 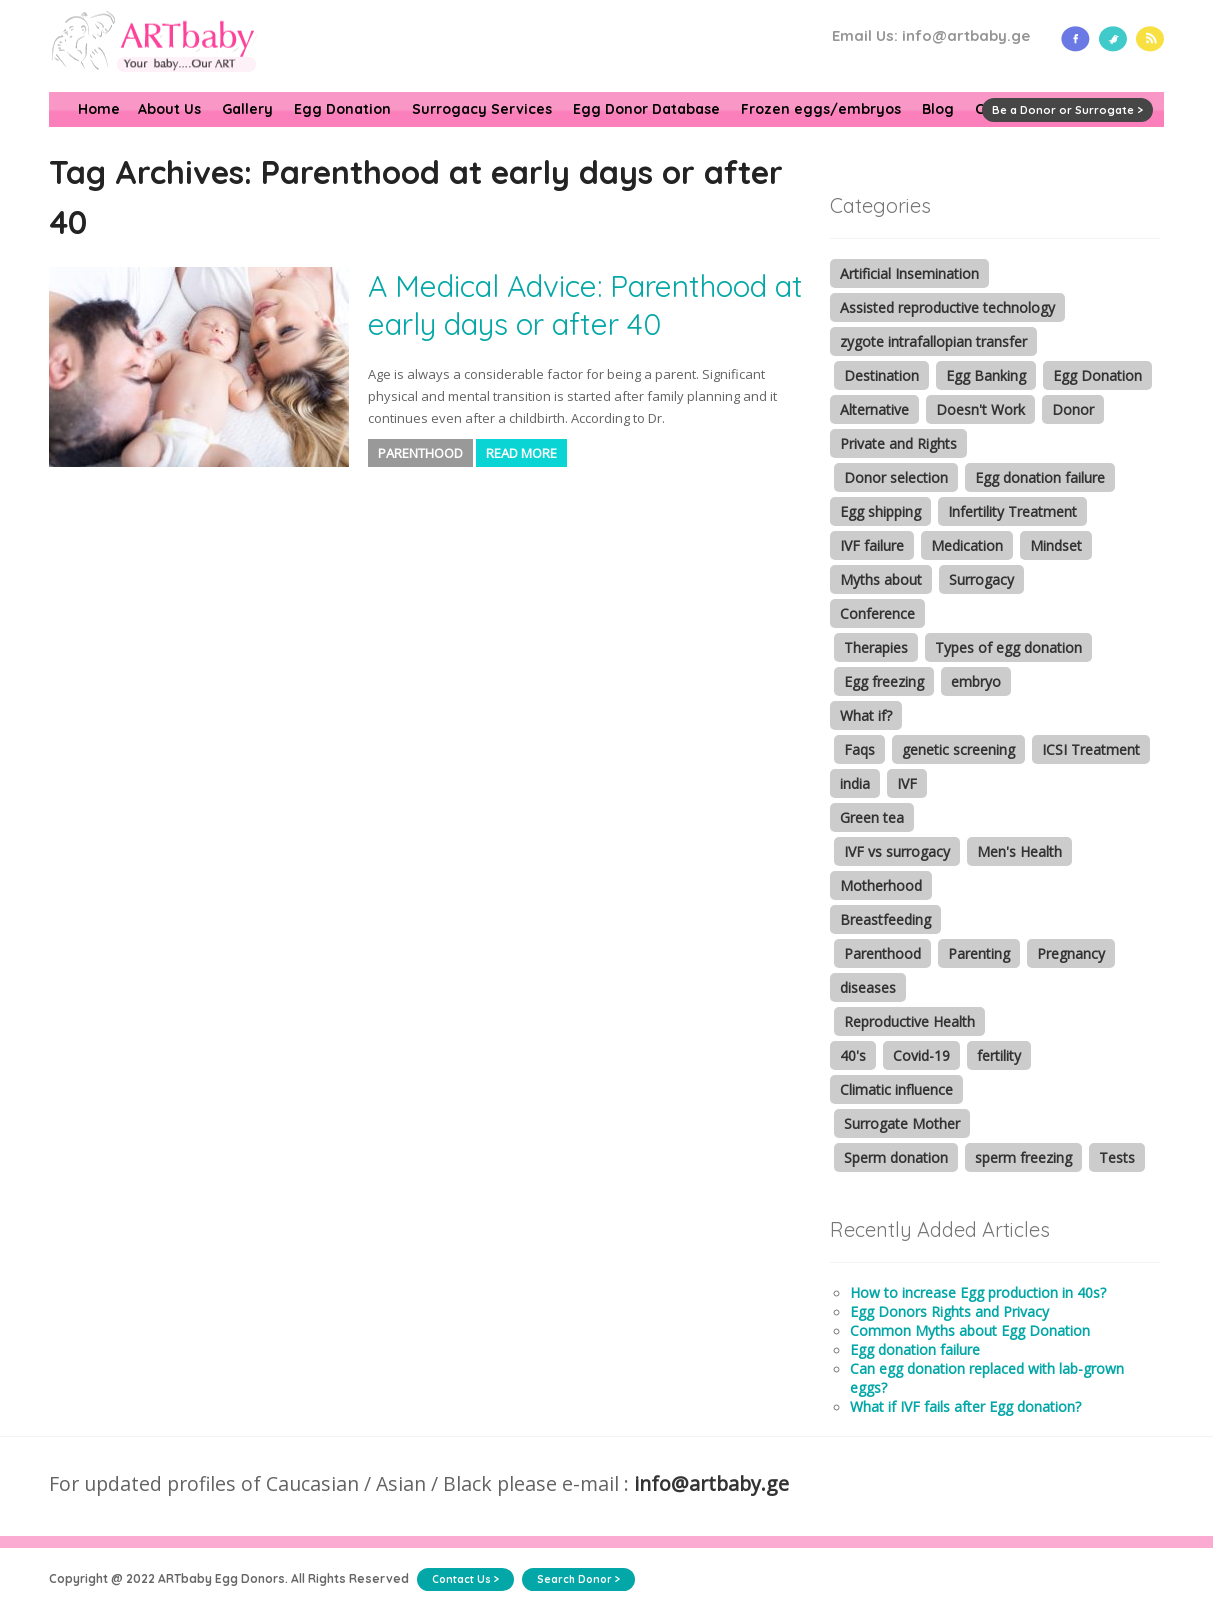 I want to click on genetic screening, so click(x=958, y=749).